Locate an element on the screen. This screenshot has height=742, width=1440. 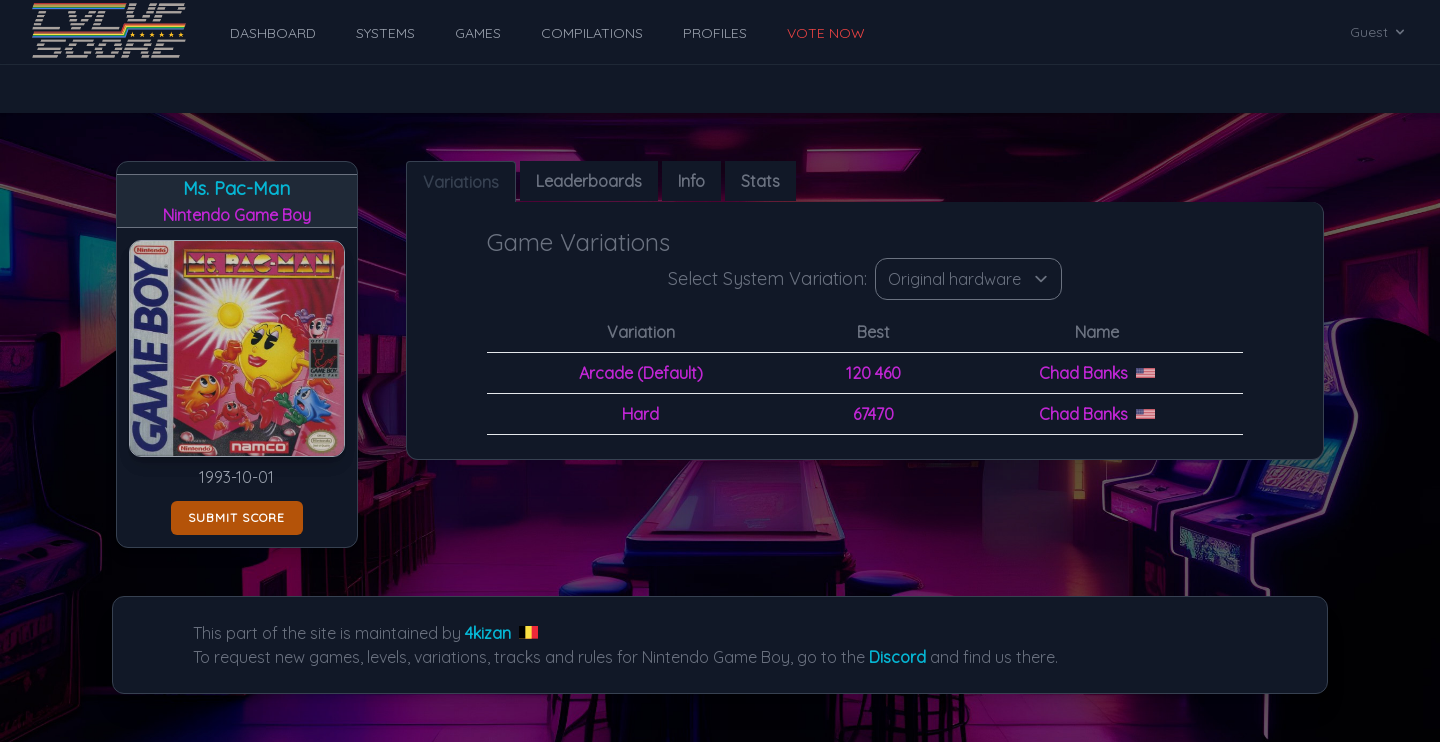
Discord is located at coordinates (897, 657).